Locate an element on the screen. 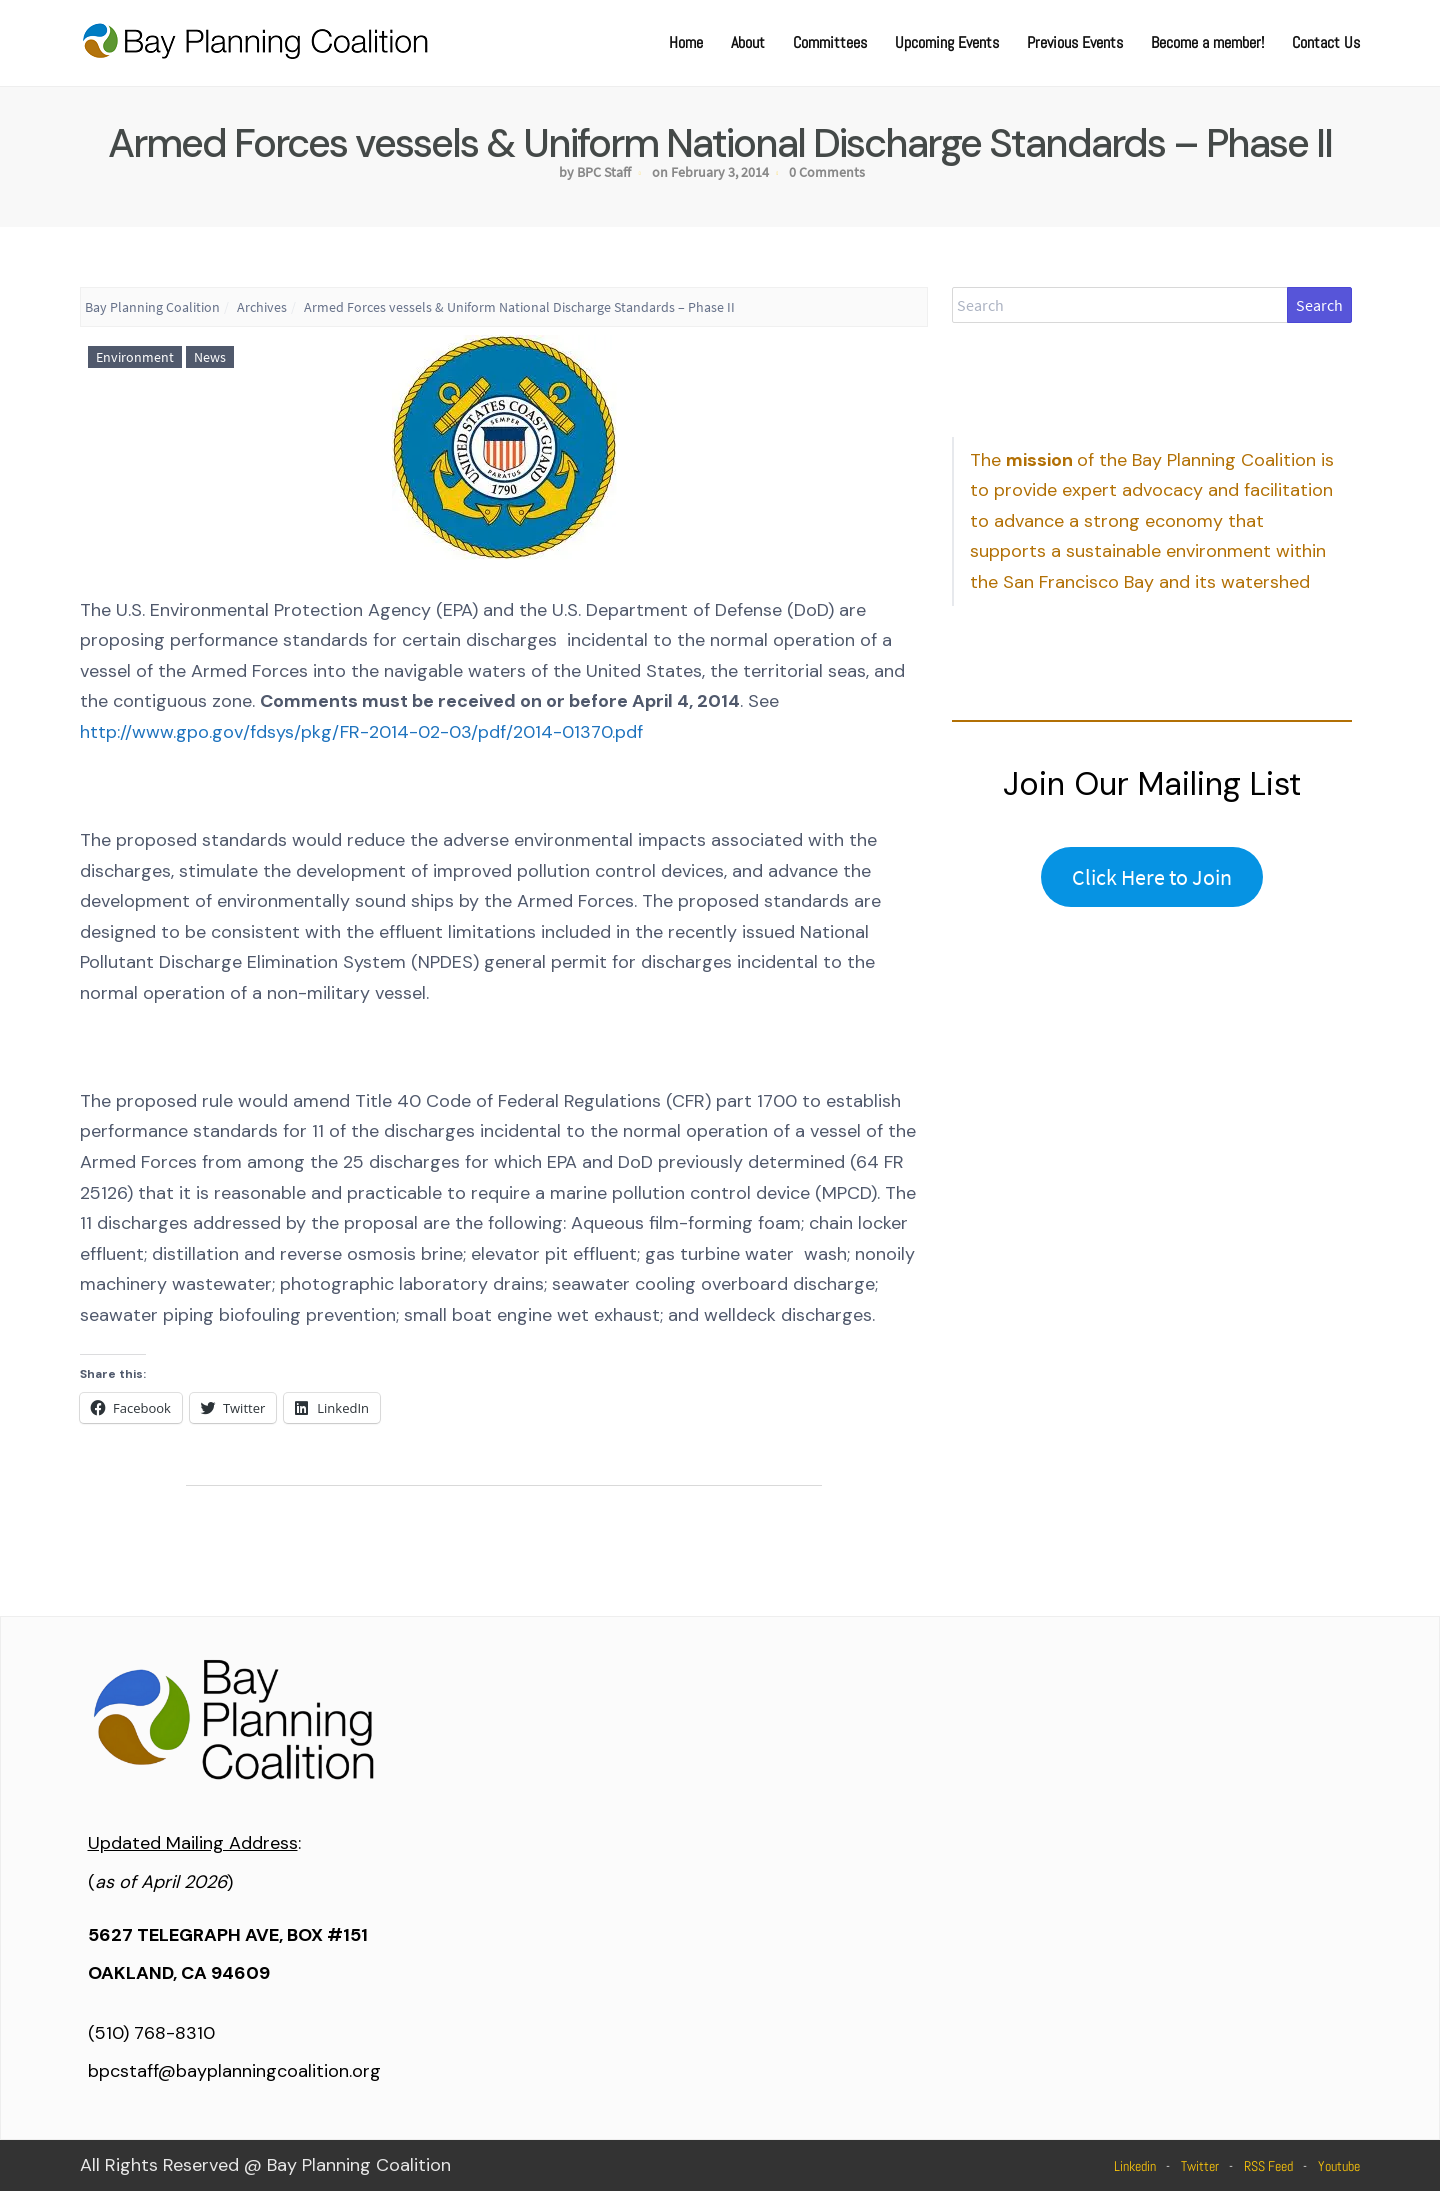 This screenshot has width=1440, height=2191. Bay Planning Coalition is located at coordinates (152, 307).